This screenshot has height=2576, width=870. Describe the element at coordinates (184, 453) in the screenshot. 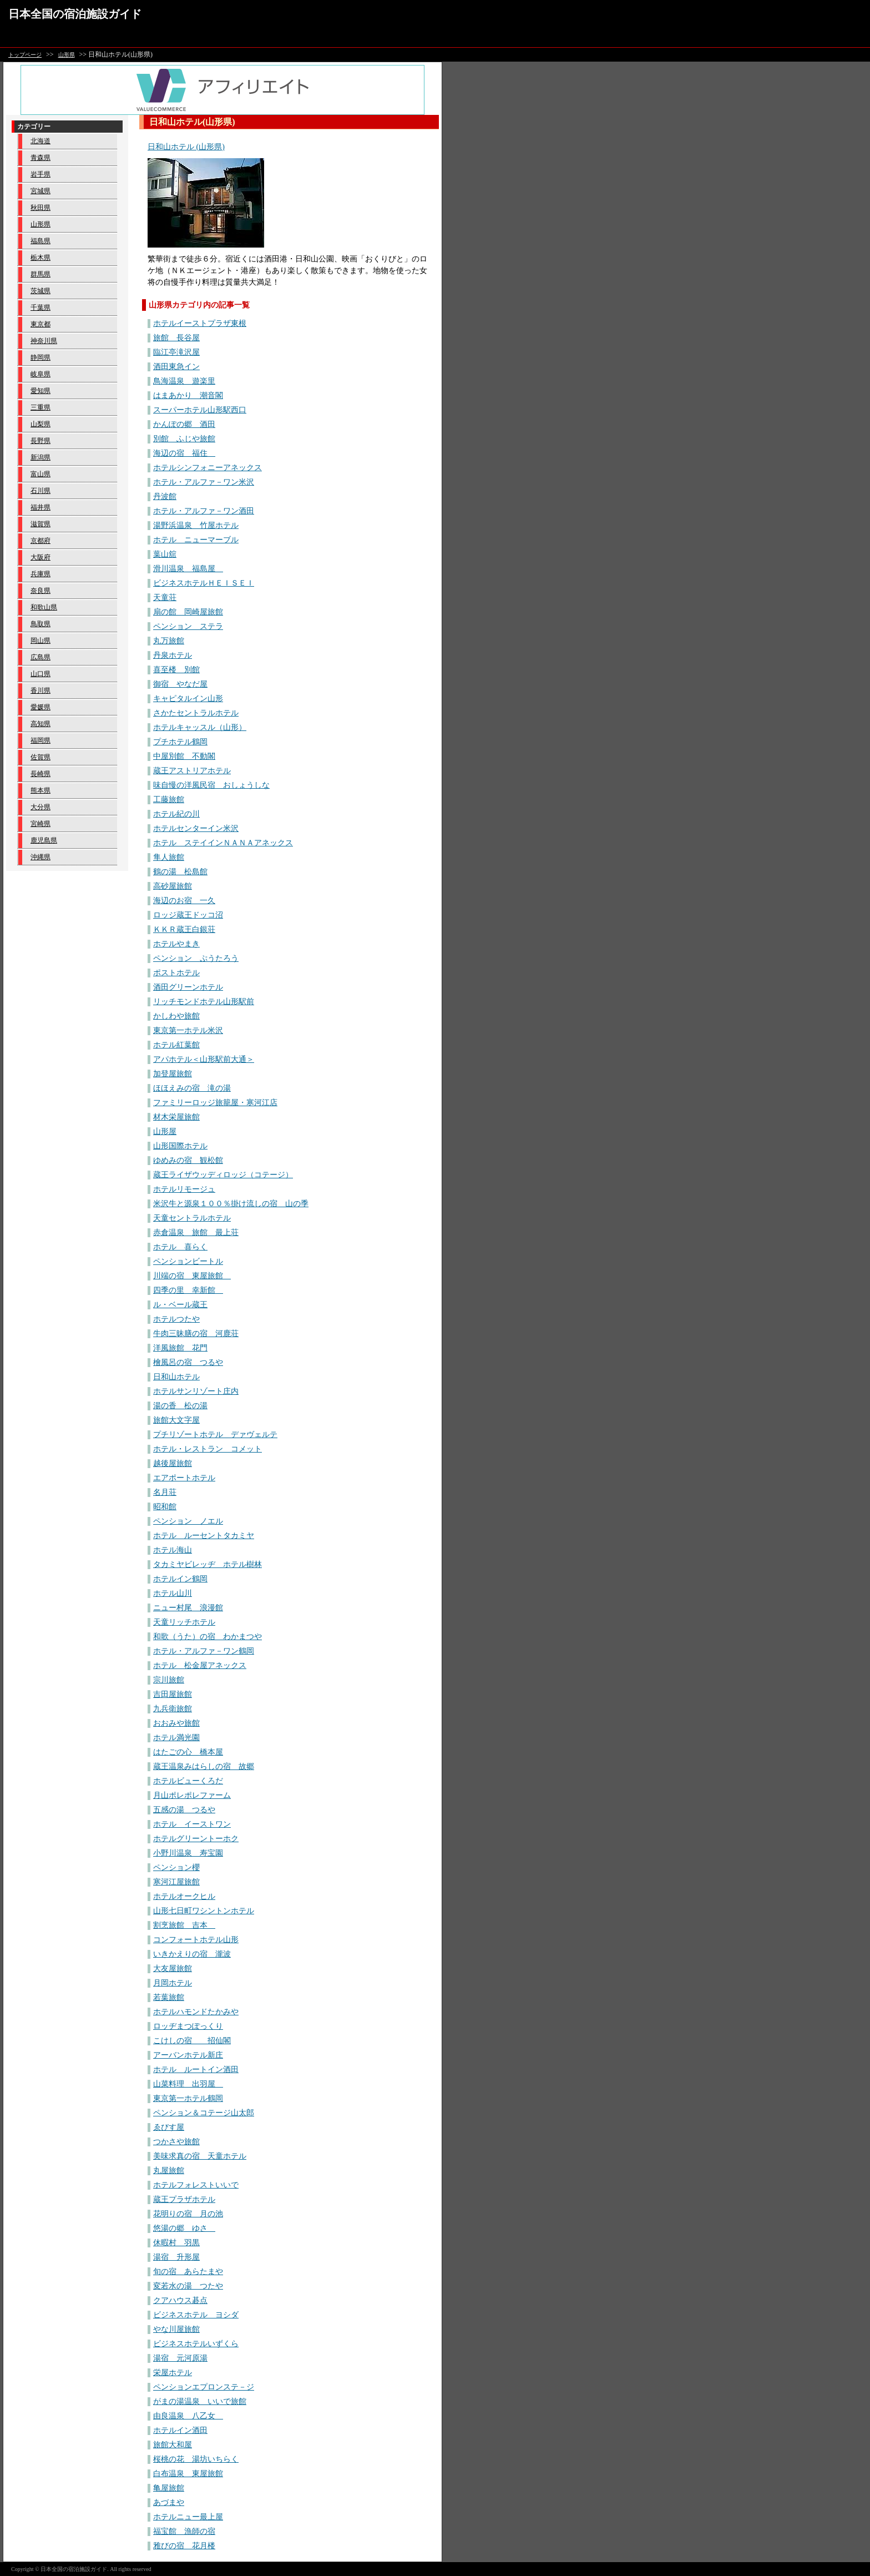

I see `海辺の宿 福住` at that location.